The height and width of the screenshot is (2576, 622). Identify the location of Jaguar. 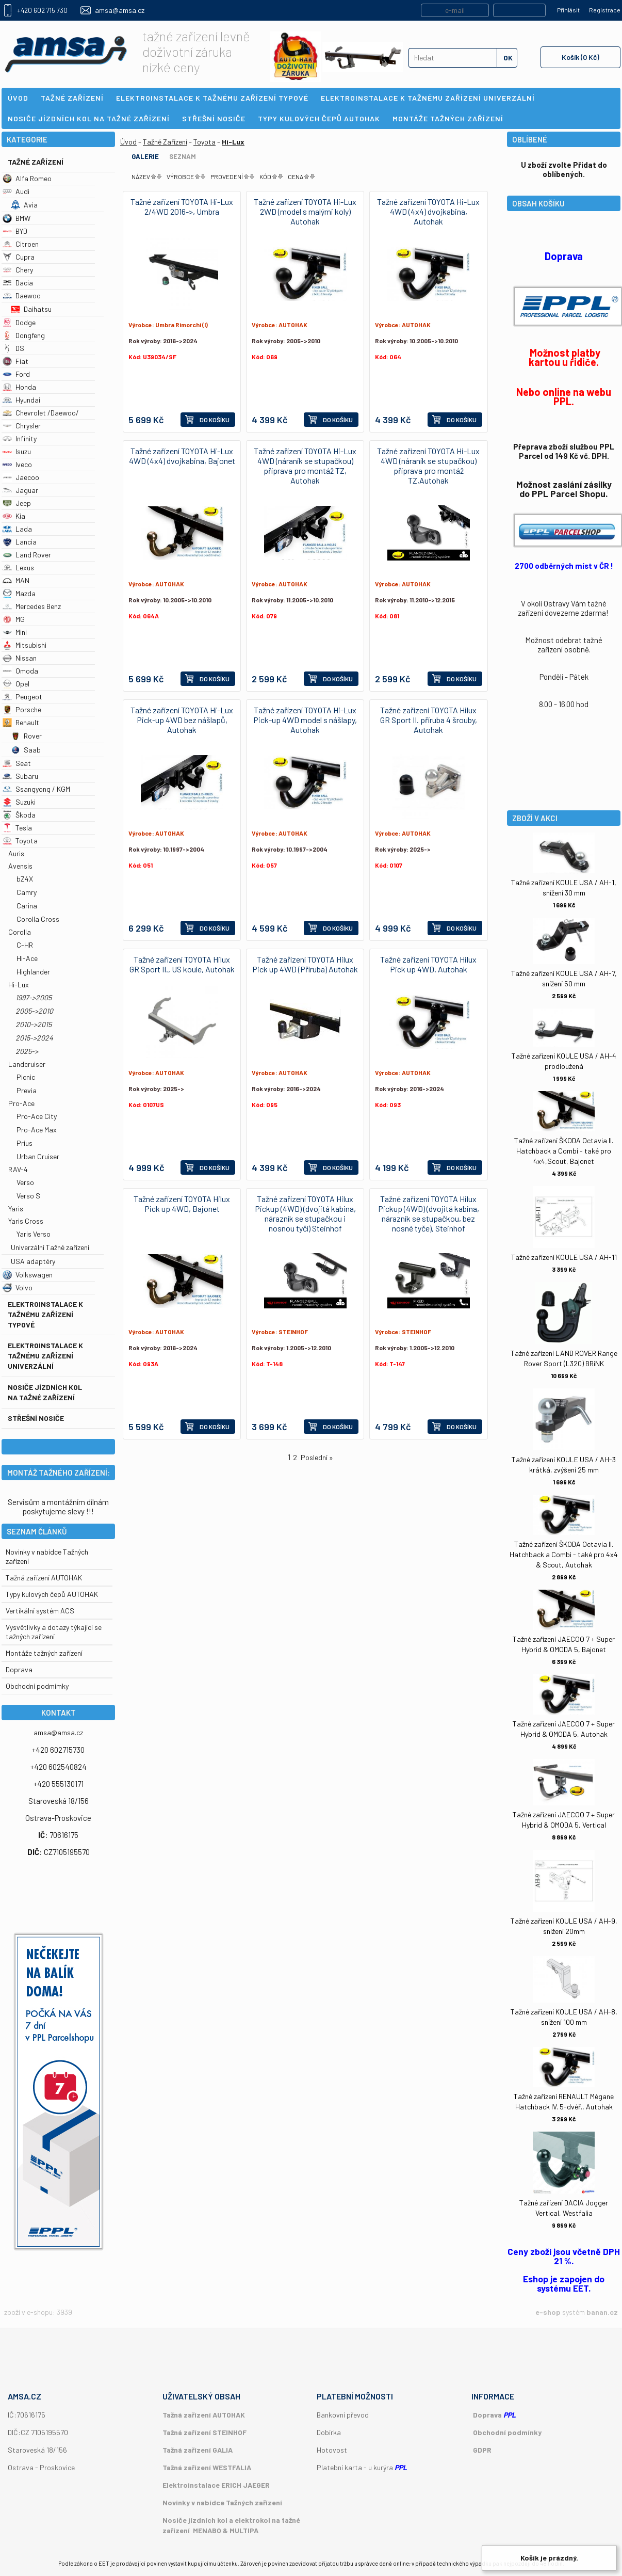
(20, 490).